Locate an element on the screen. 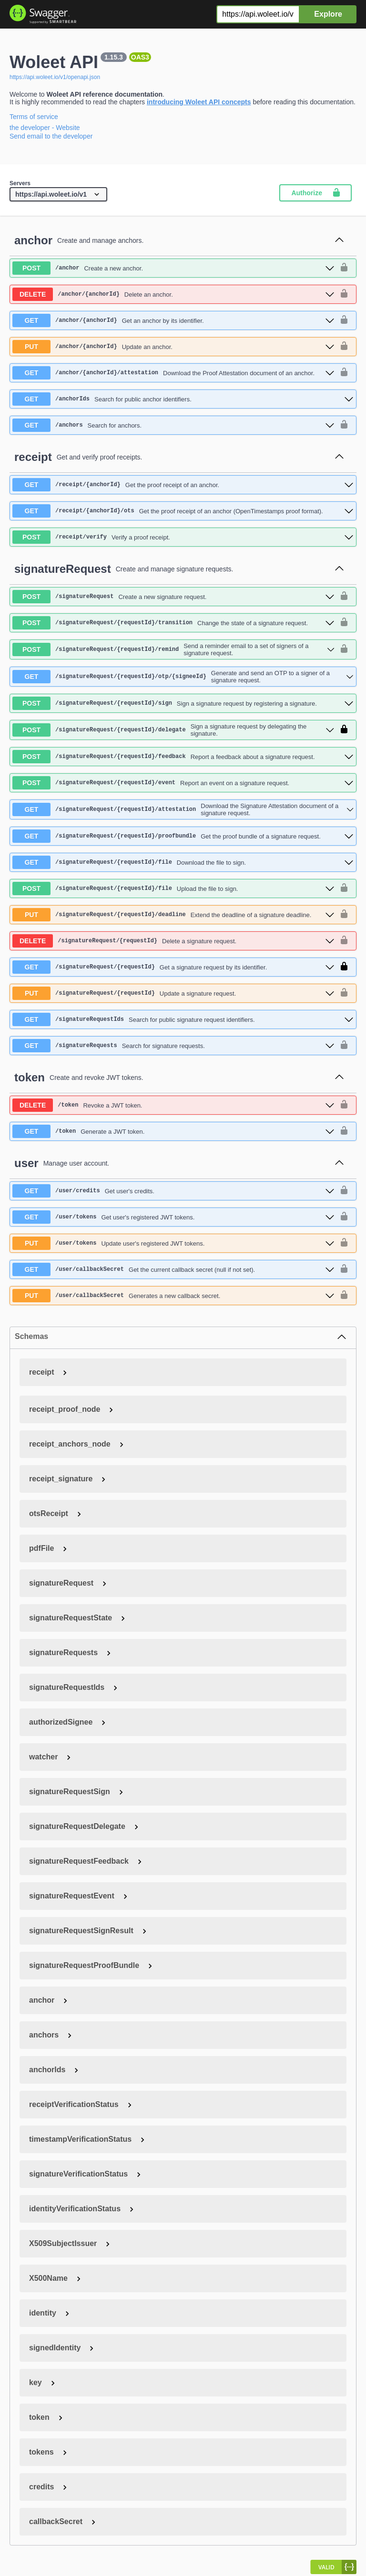  [get ​/user​/callbackSecret] is located at coordinates (173, 1269).